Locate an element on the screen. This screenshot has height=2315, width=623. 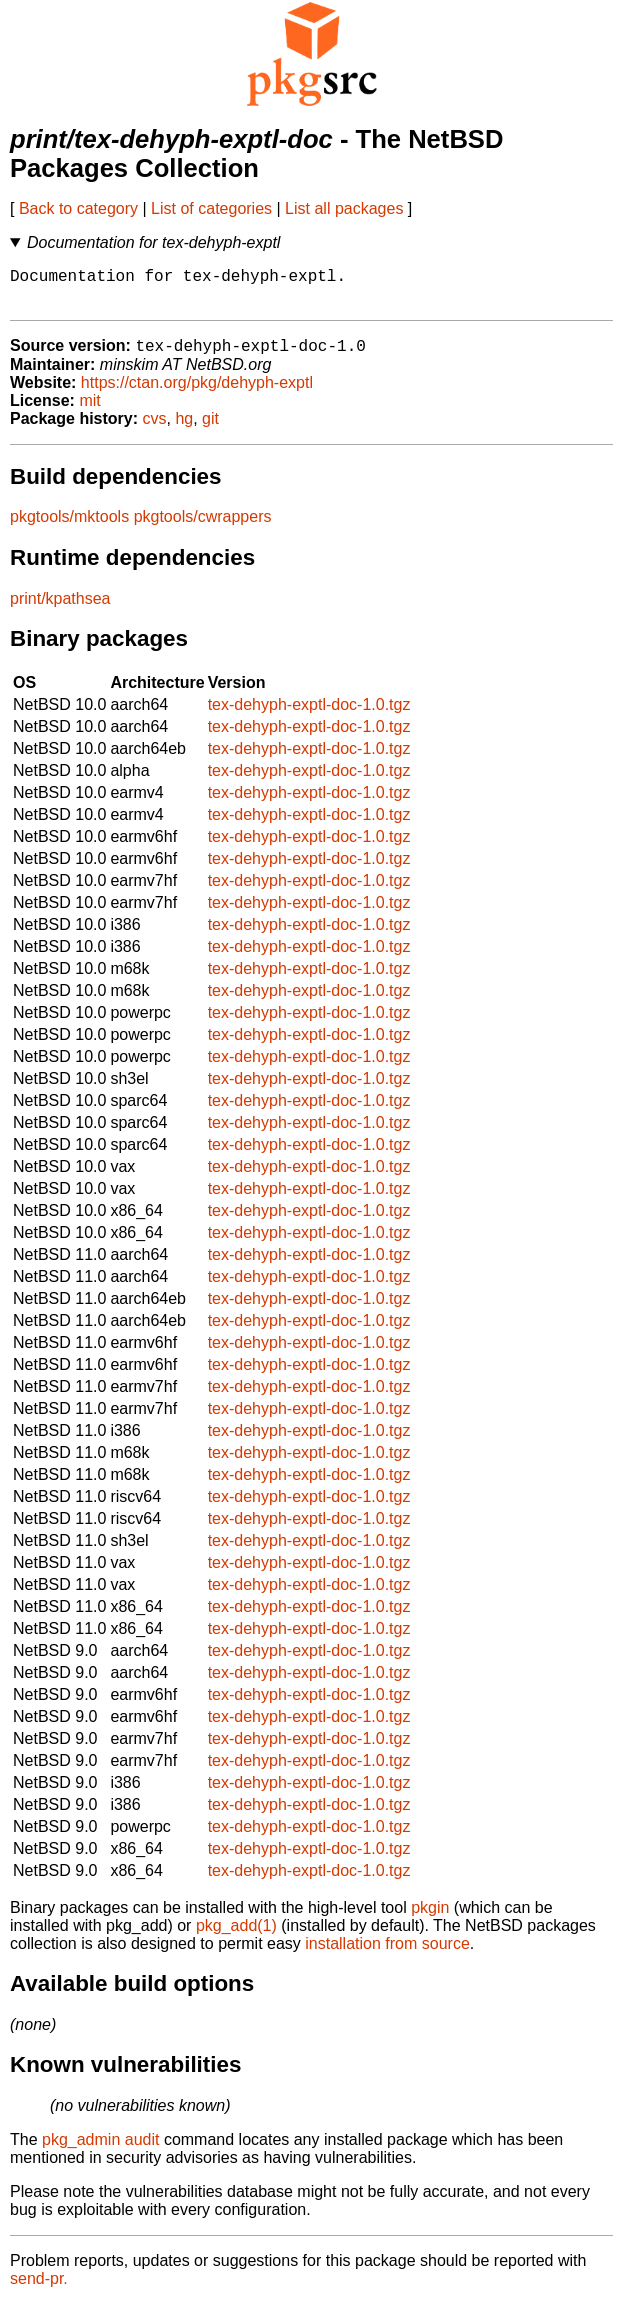
cvs is located at coordinates (155, 429).